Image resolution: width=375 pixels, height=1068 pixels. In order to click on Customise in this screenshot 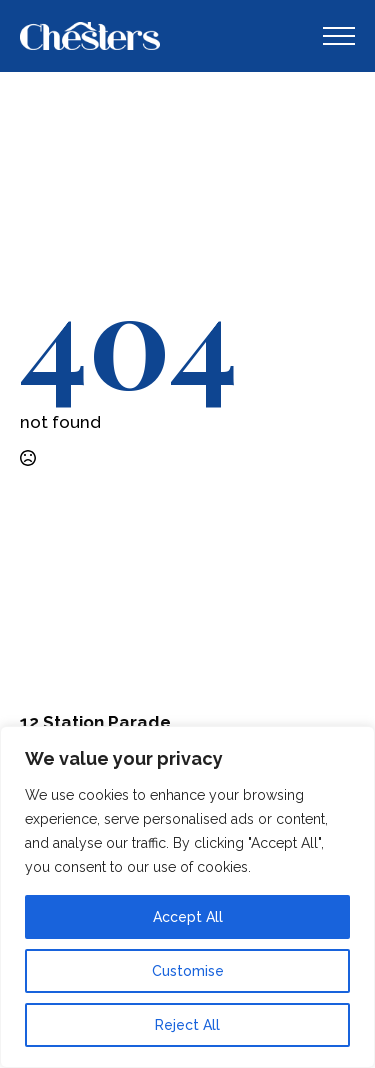, I will do `click(188, 971)`.